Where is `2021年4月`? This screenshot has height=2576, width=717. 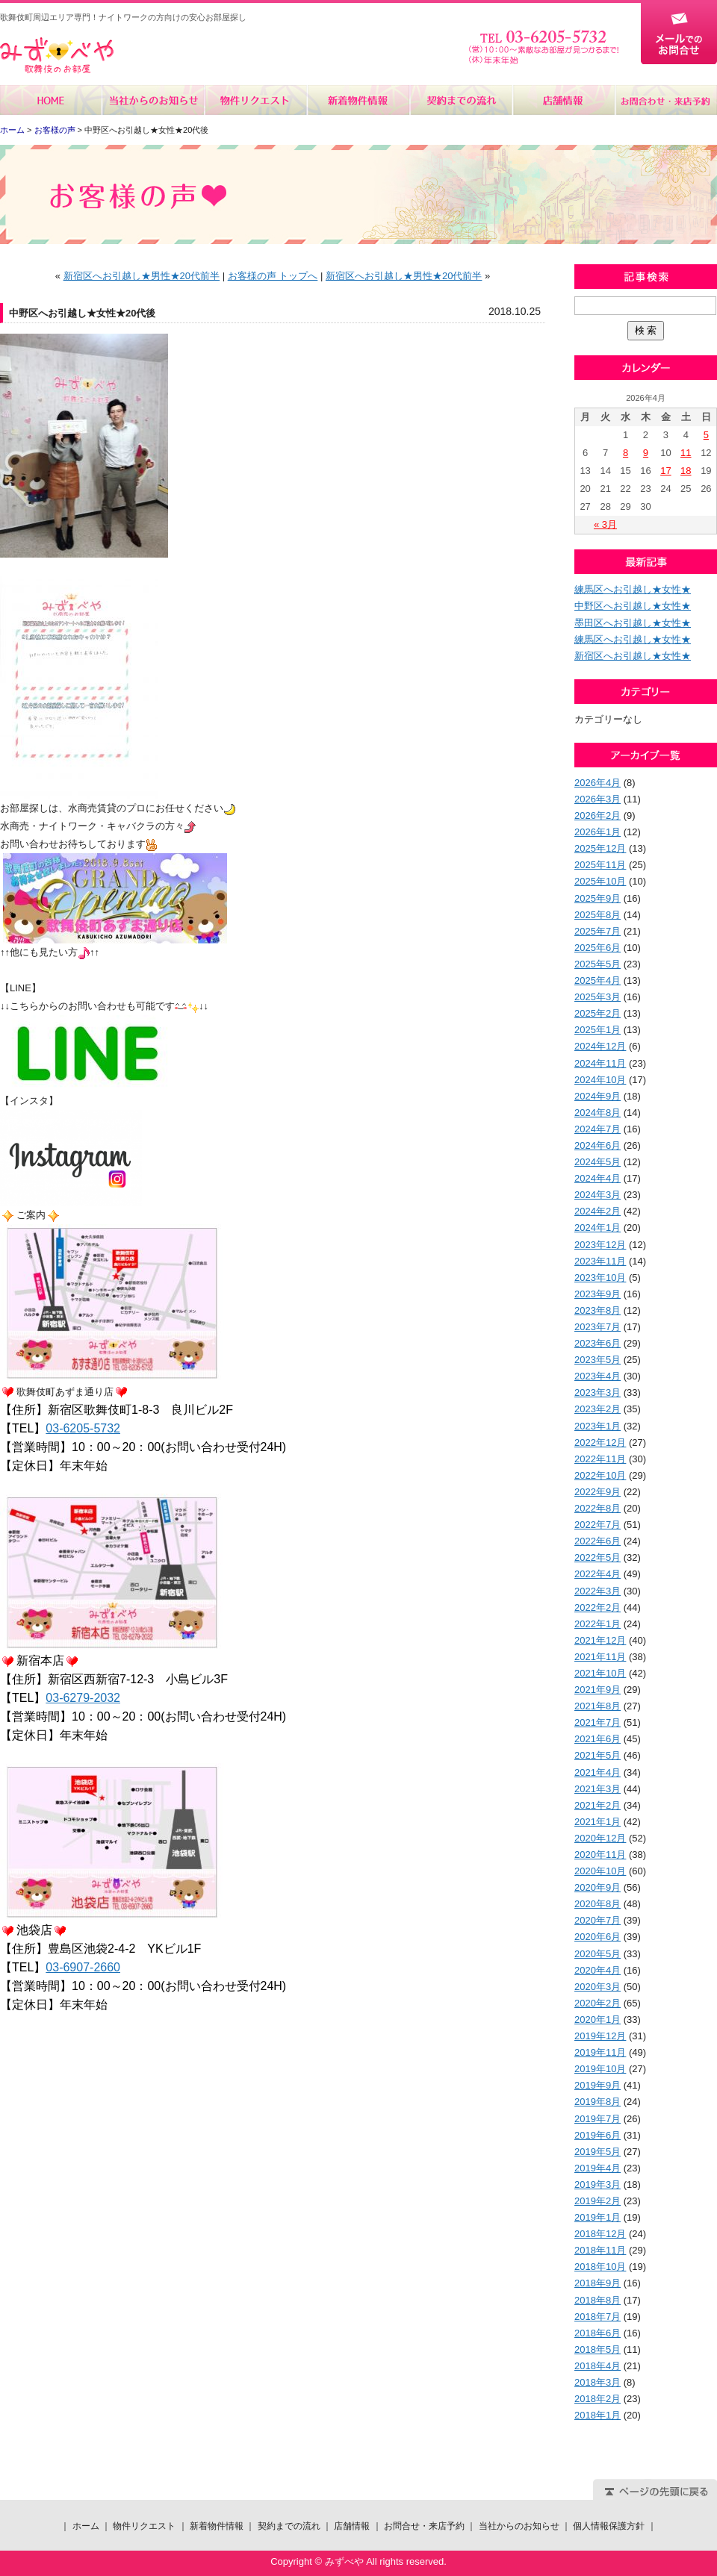 2021年4月 is located at coordinates (597, 1772).